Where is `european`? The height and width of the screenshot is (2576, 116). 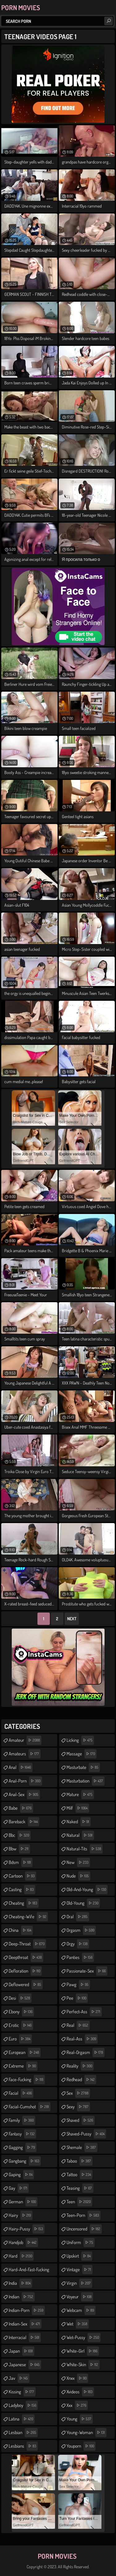 european is located at coordinates (25, 2052).